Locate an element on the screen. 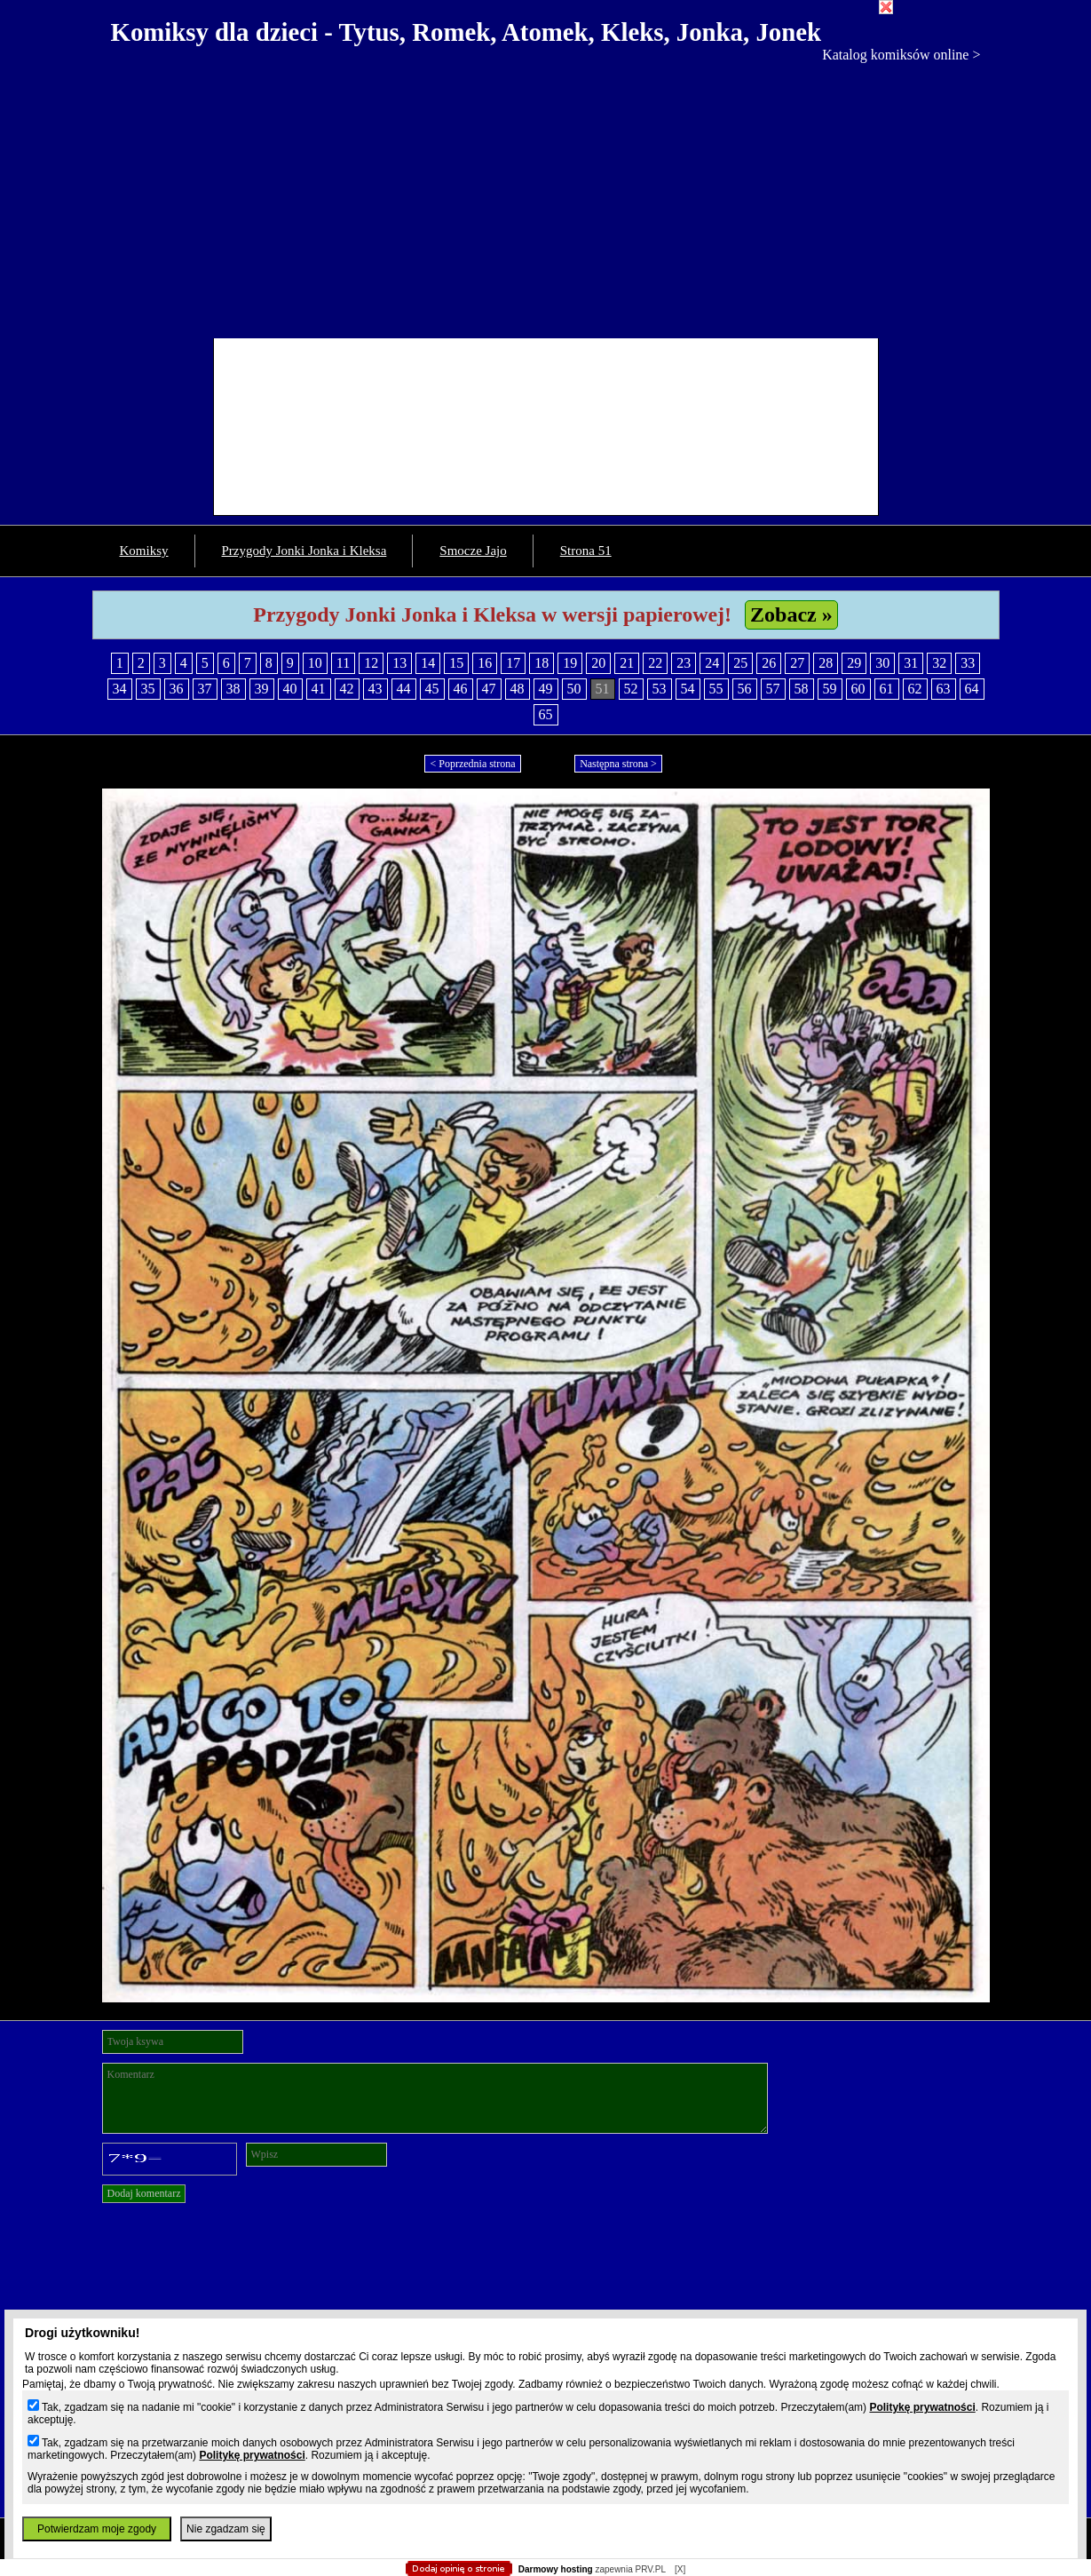 Image resolution: width=1091 pixels, height=2576 pixels. 48 is located at coordinates (517, 688).